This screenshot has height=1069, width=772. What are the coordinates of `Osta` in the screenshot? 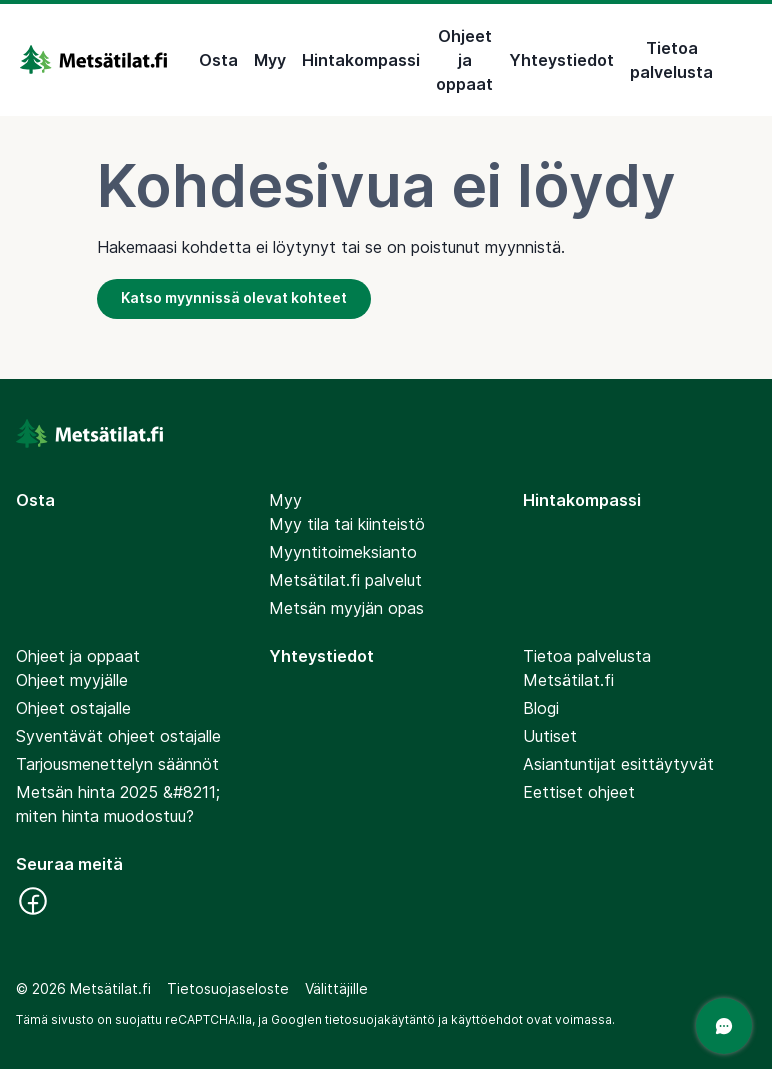 It's located at (218, 60).